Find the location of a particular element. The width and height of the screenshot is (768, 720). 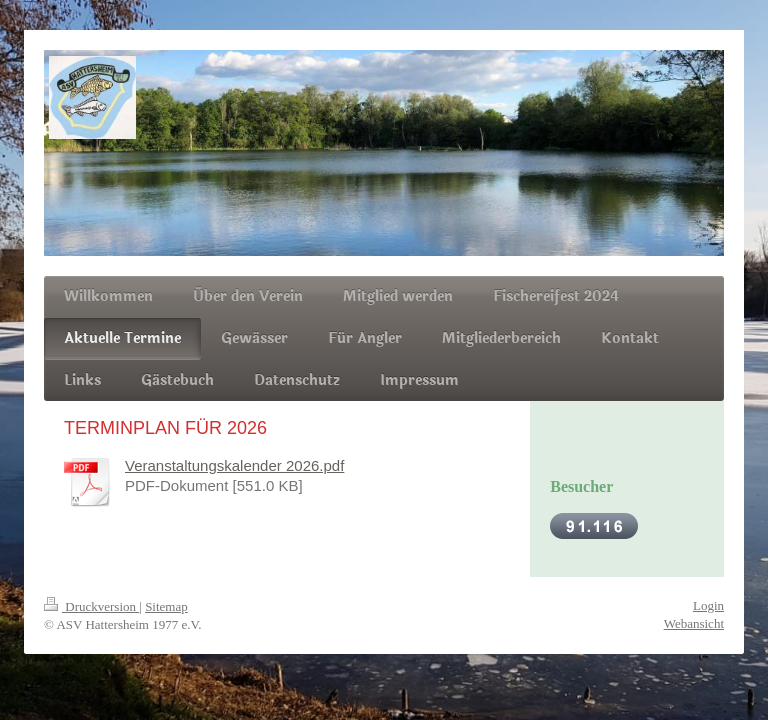

Druckversion is located at coordinates (91, 606).